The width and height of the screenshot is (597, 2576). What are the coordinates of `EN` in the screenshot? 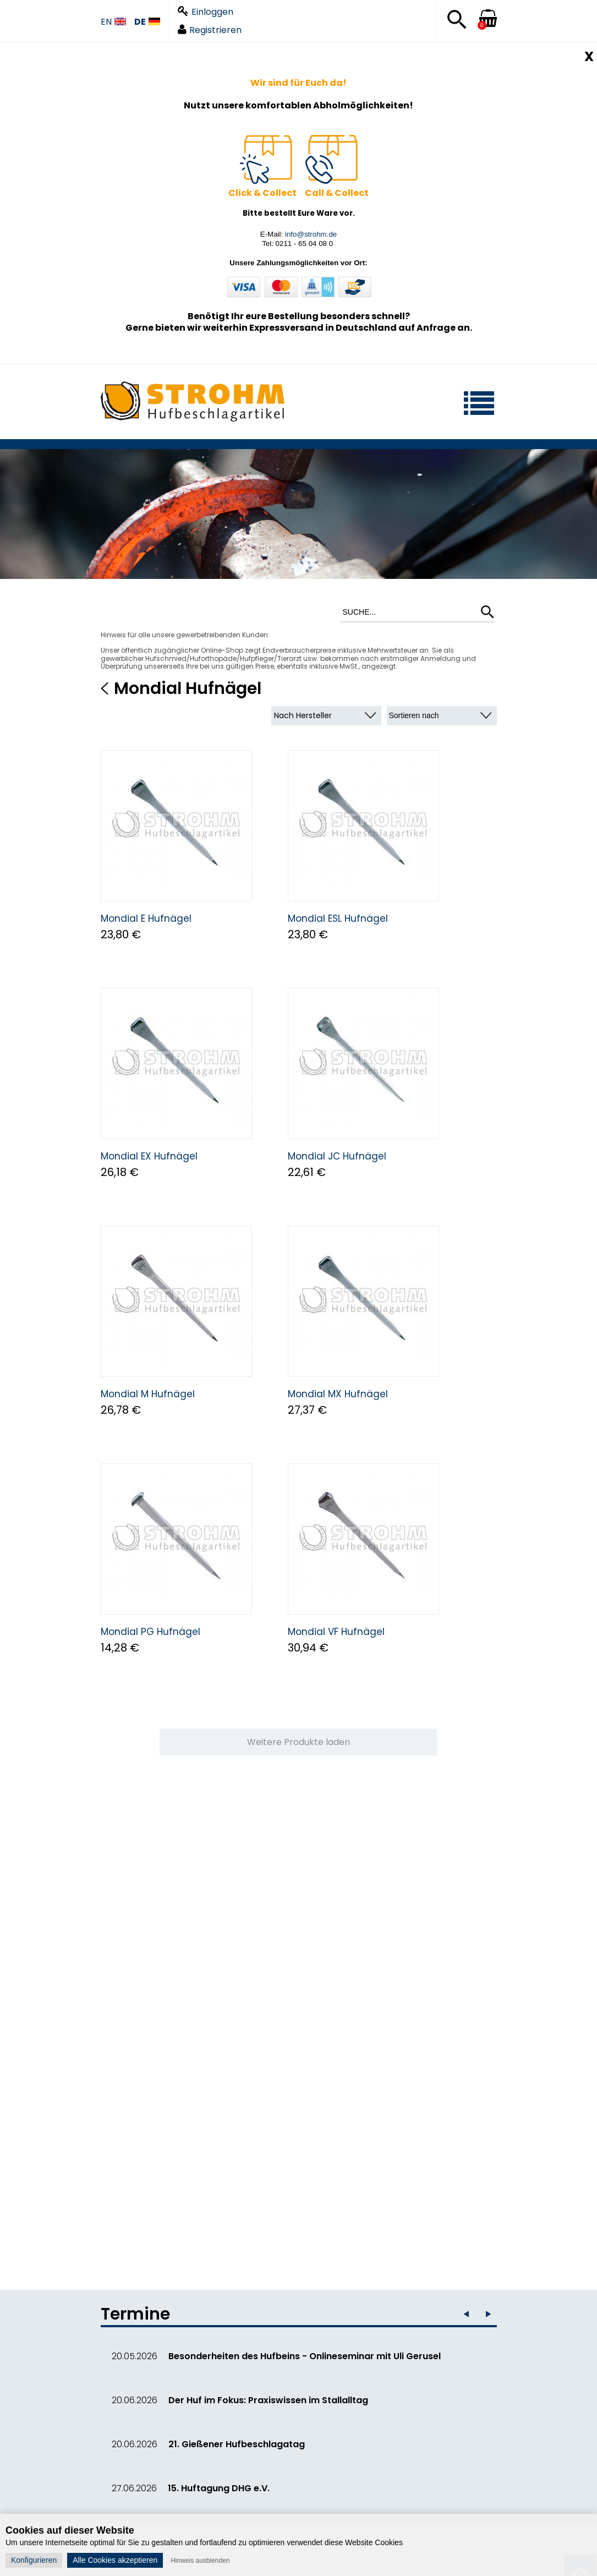 It's located at (113, 22).